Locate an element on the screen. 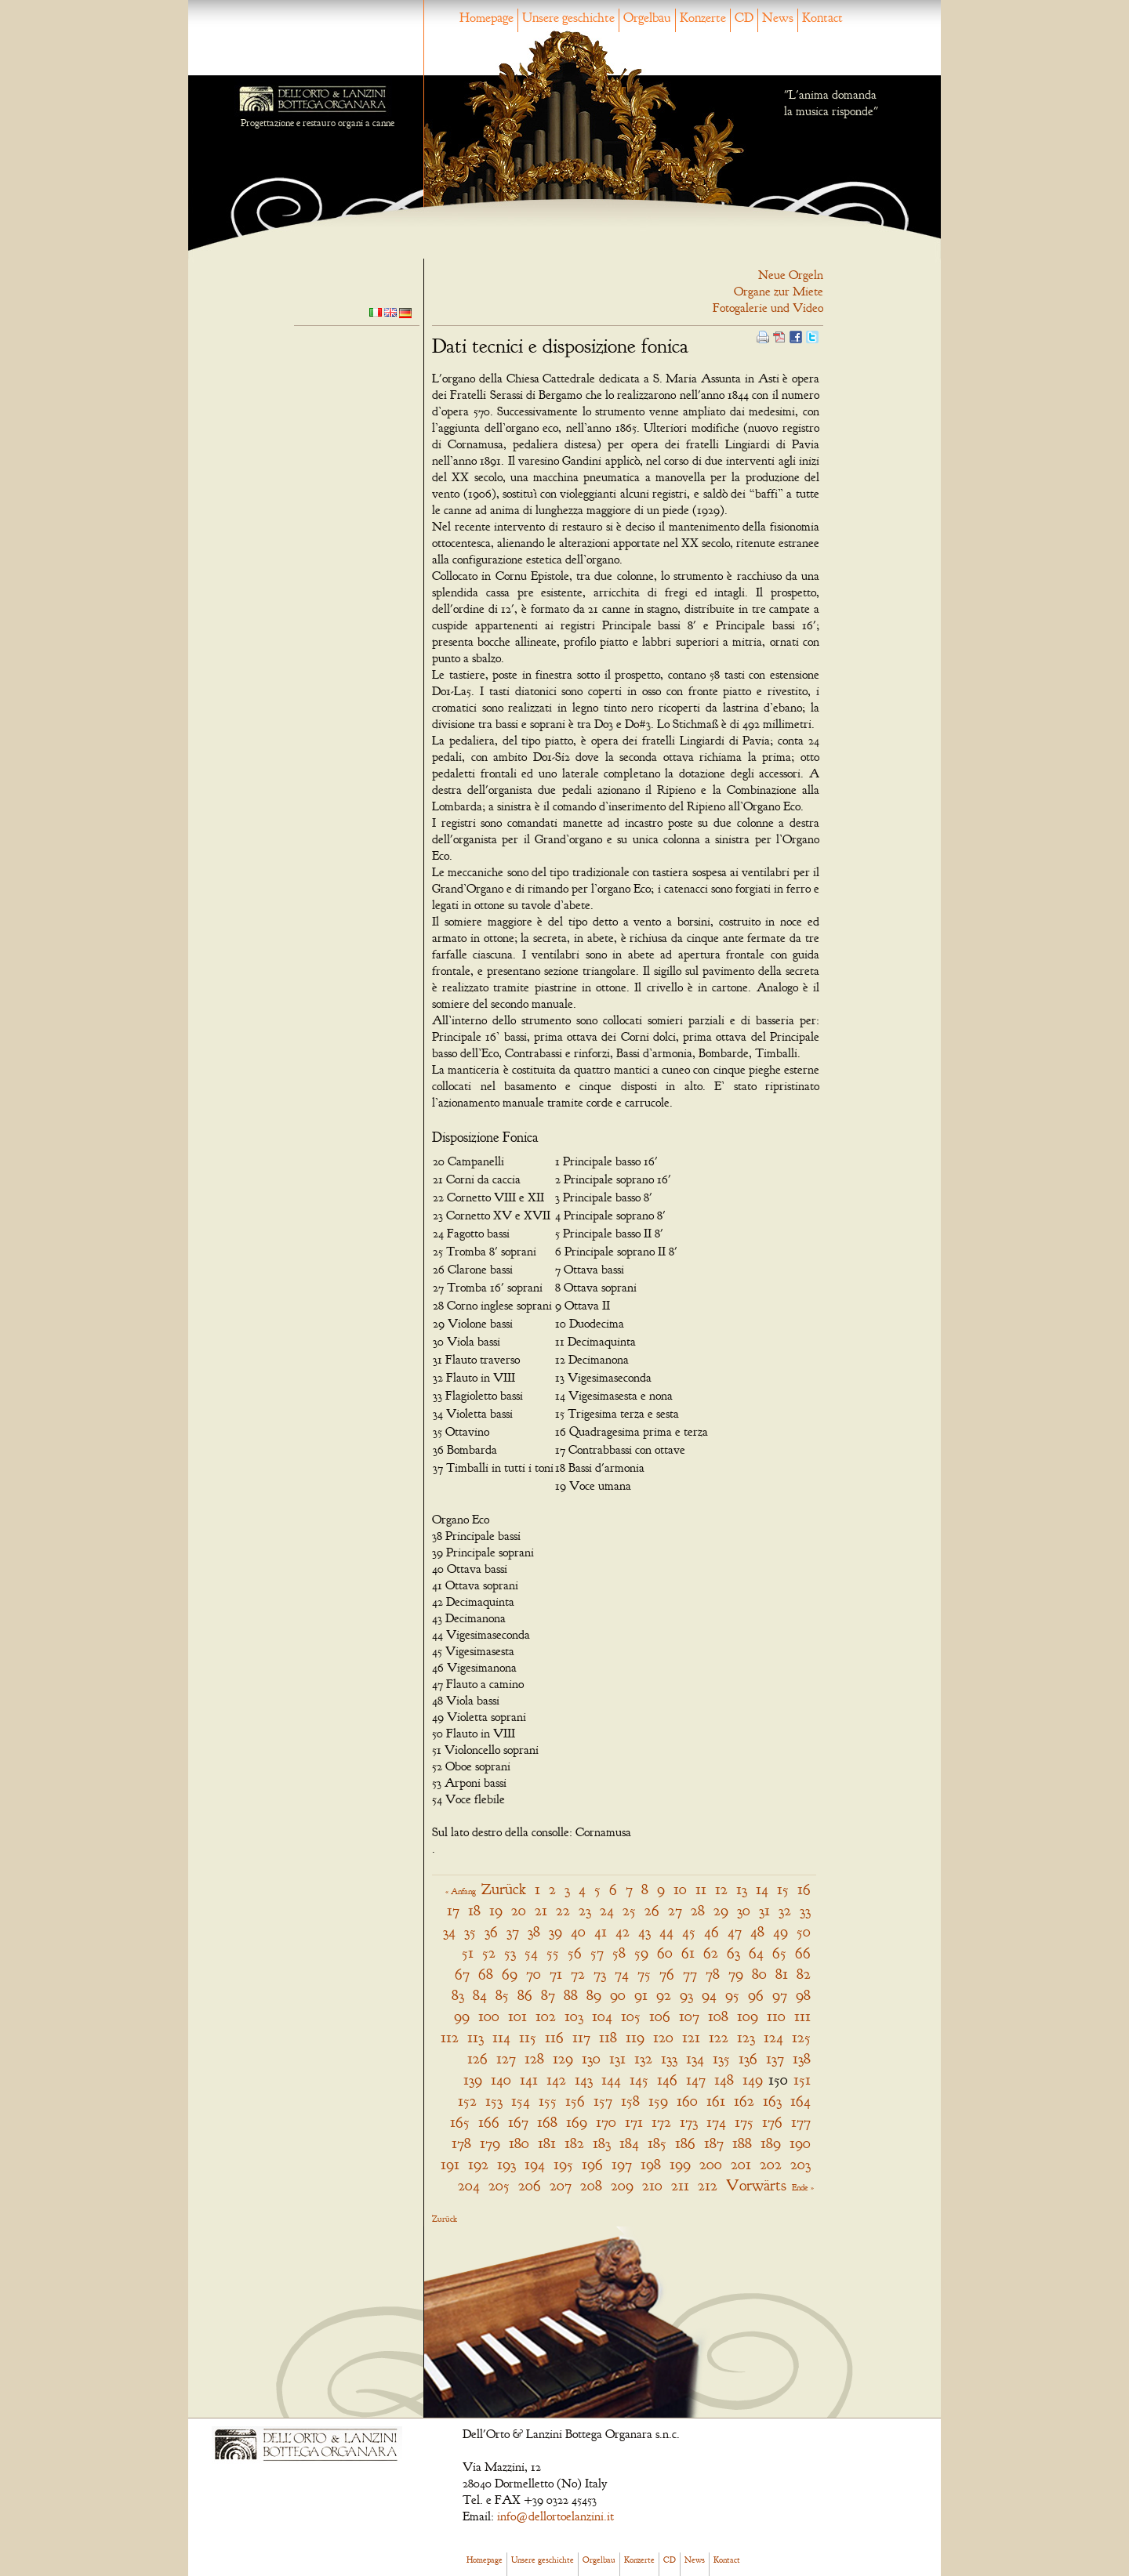  28 is located at coordinates (698, 1910).